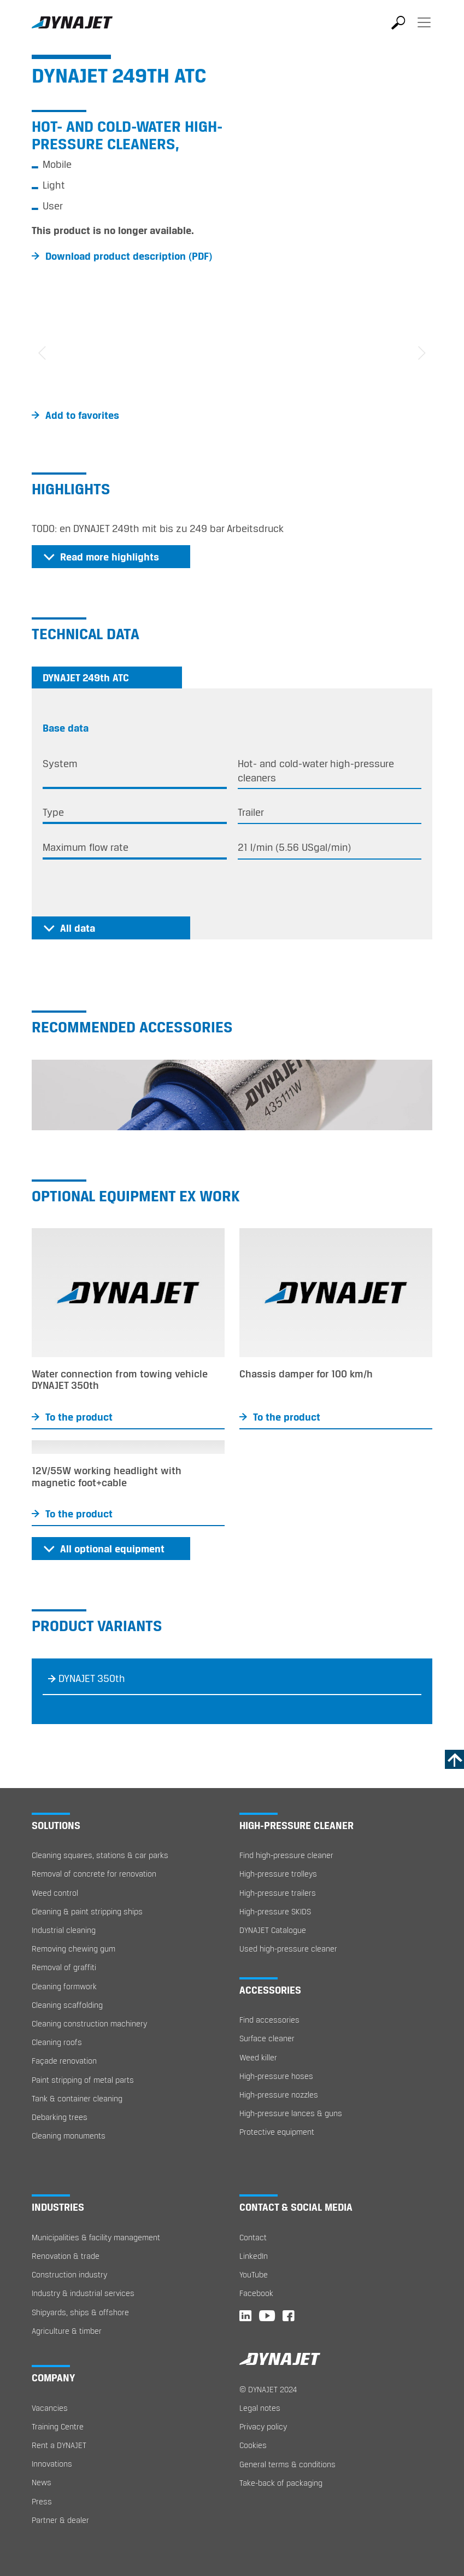 This screenshot has height=2576, width=464. I want to click on Download product description (PDF), so click(128, 256).